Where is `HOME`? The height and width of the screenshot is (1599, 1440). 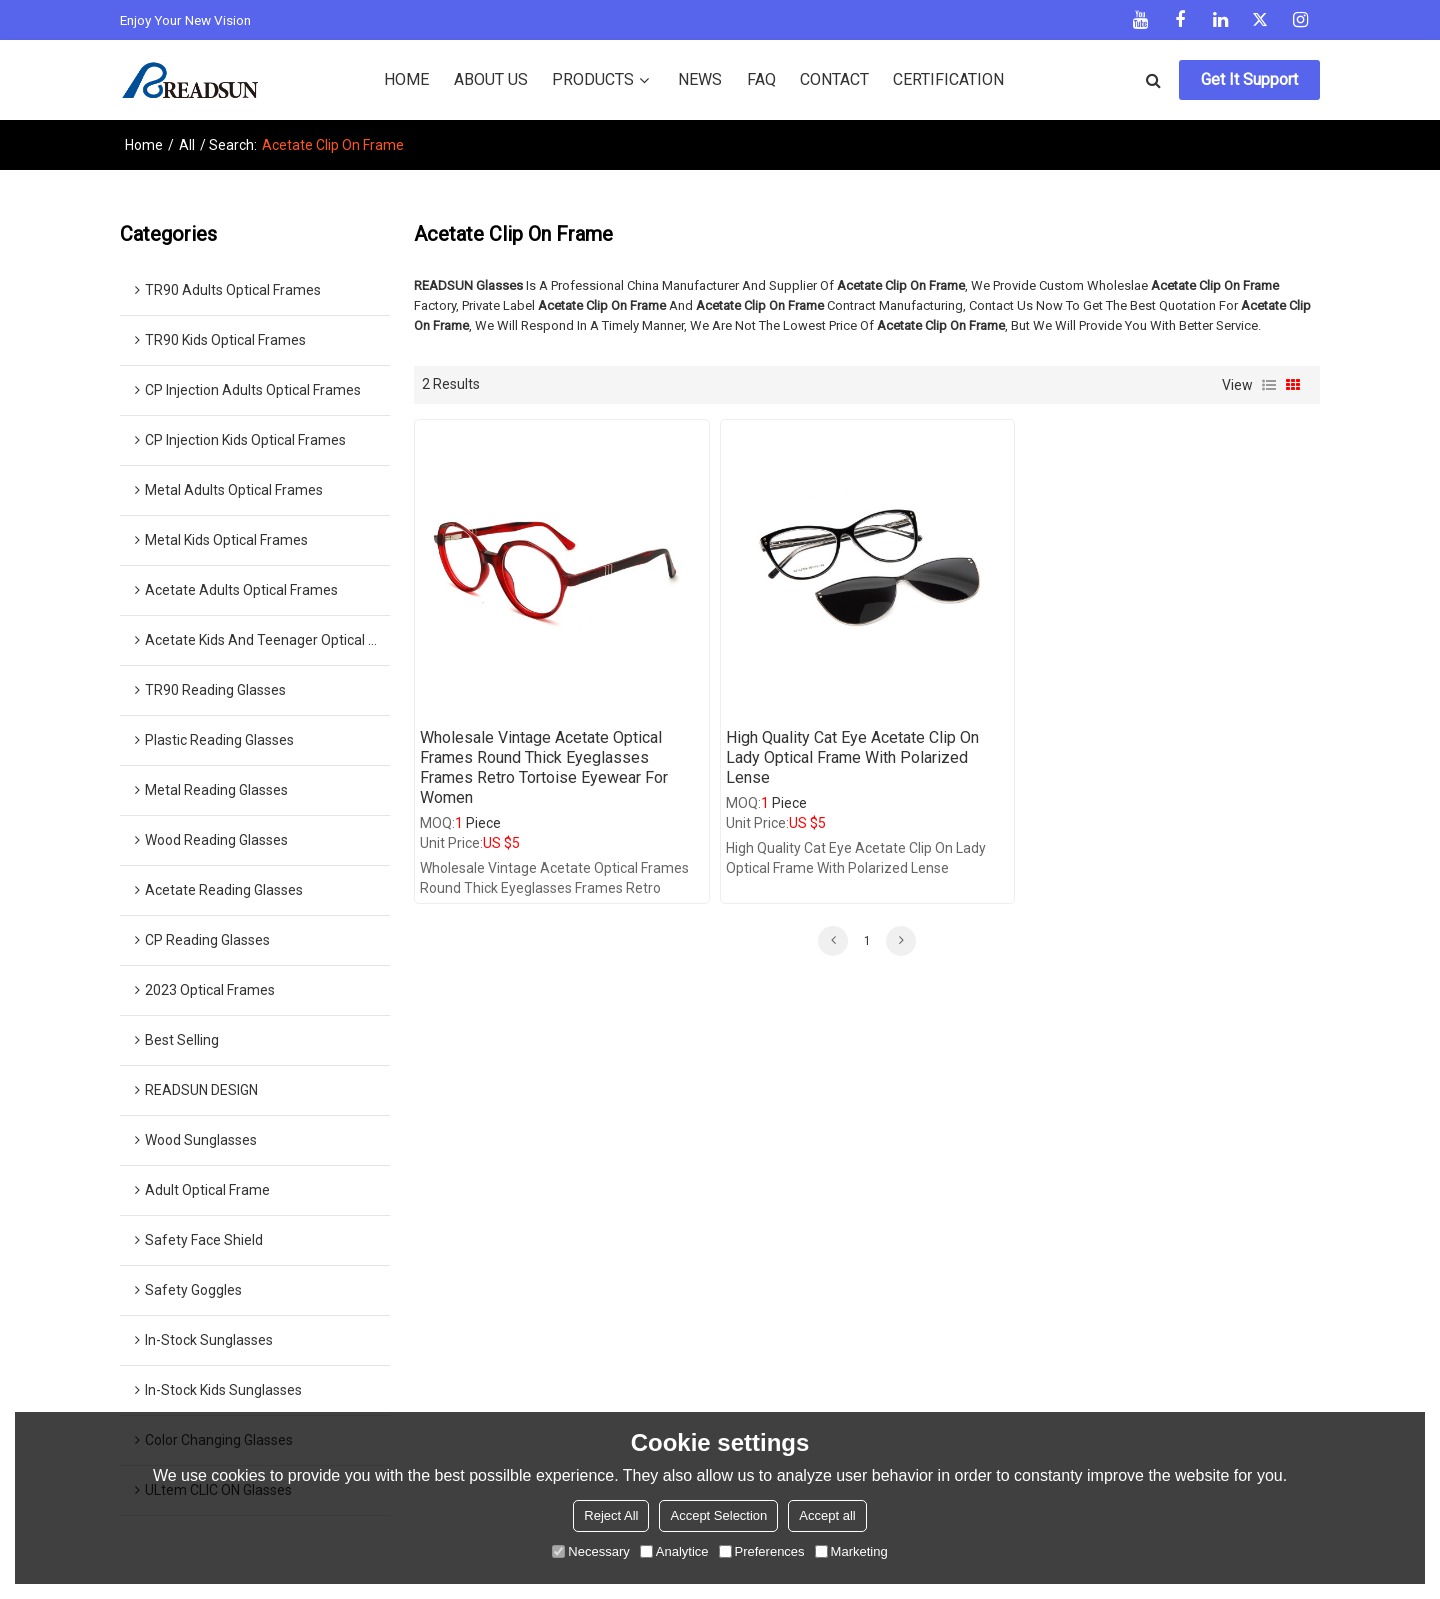 HOME is located at coordinates (406, 79).